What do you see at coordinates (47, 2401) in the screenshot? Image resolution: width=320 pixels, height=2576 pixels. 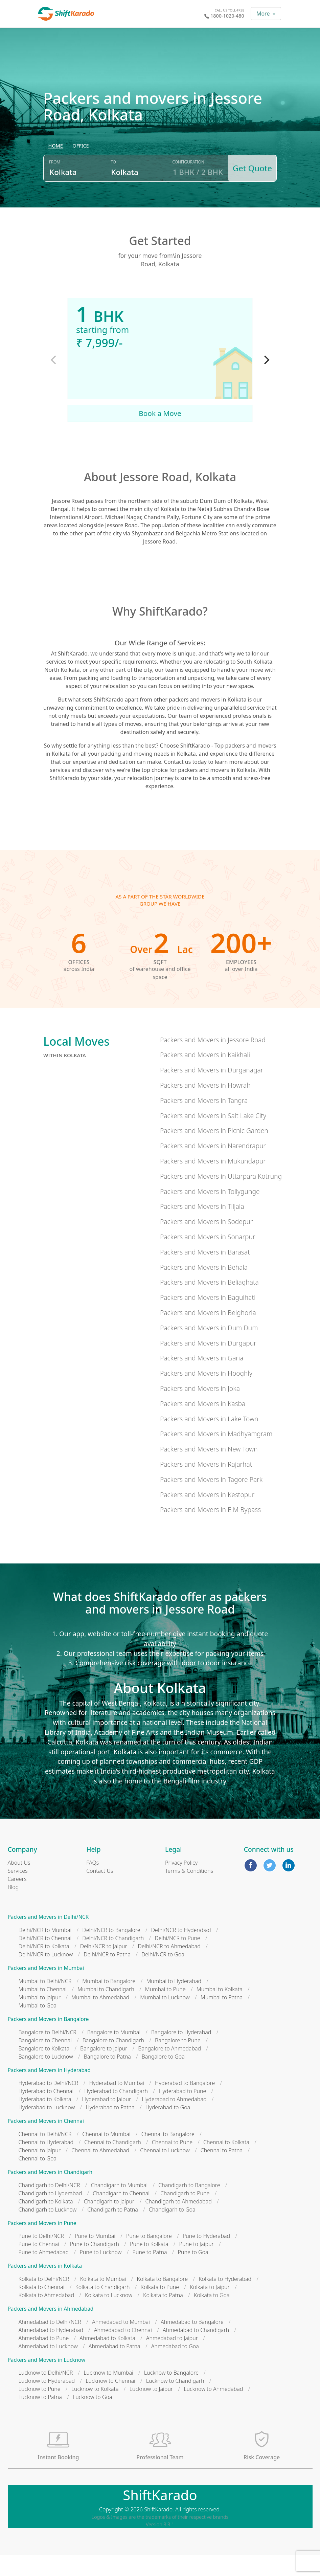 I see `Lucknow to Hyderabad` at bounding box center [47, 2401].